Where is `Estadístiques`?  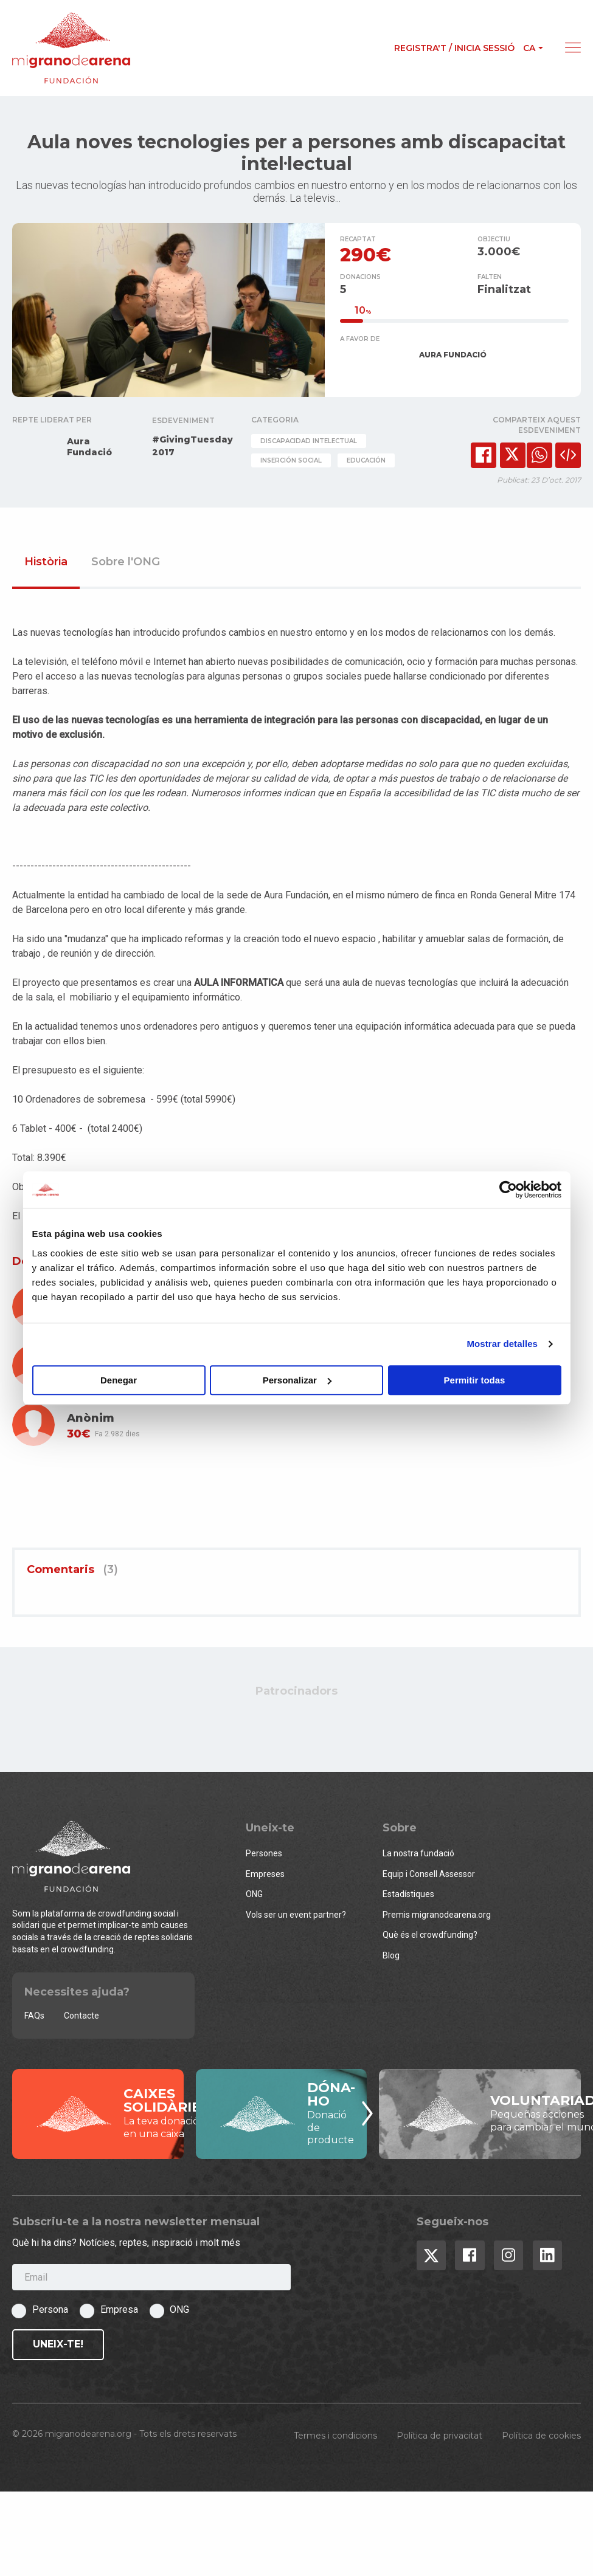 Estadístiques is located at coordinates (408, 1896).